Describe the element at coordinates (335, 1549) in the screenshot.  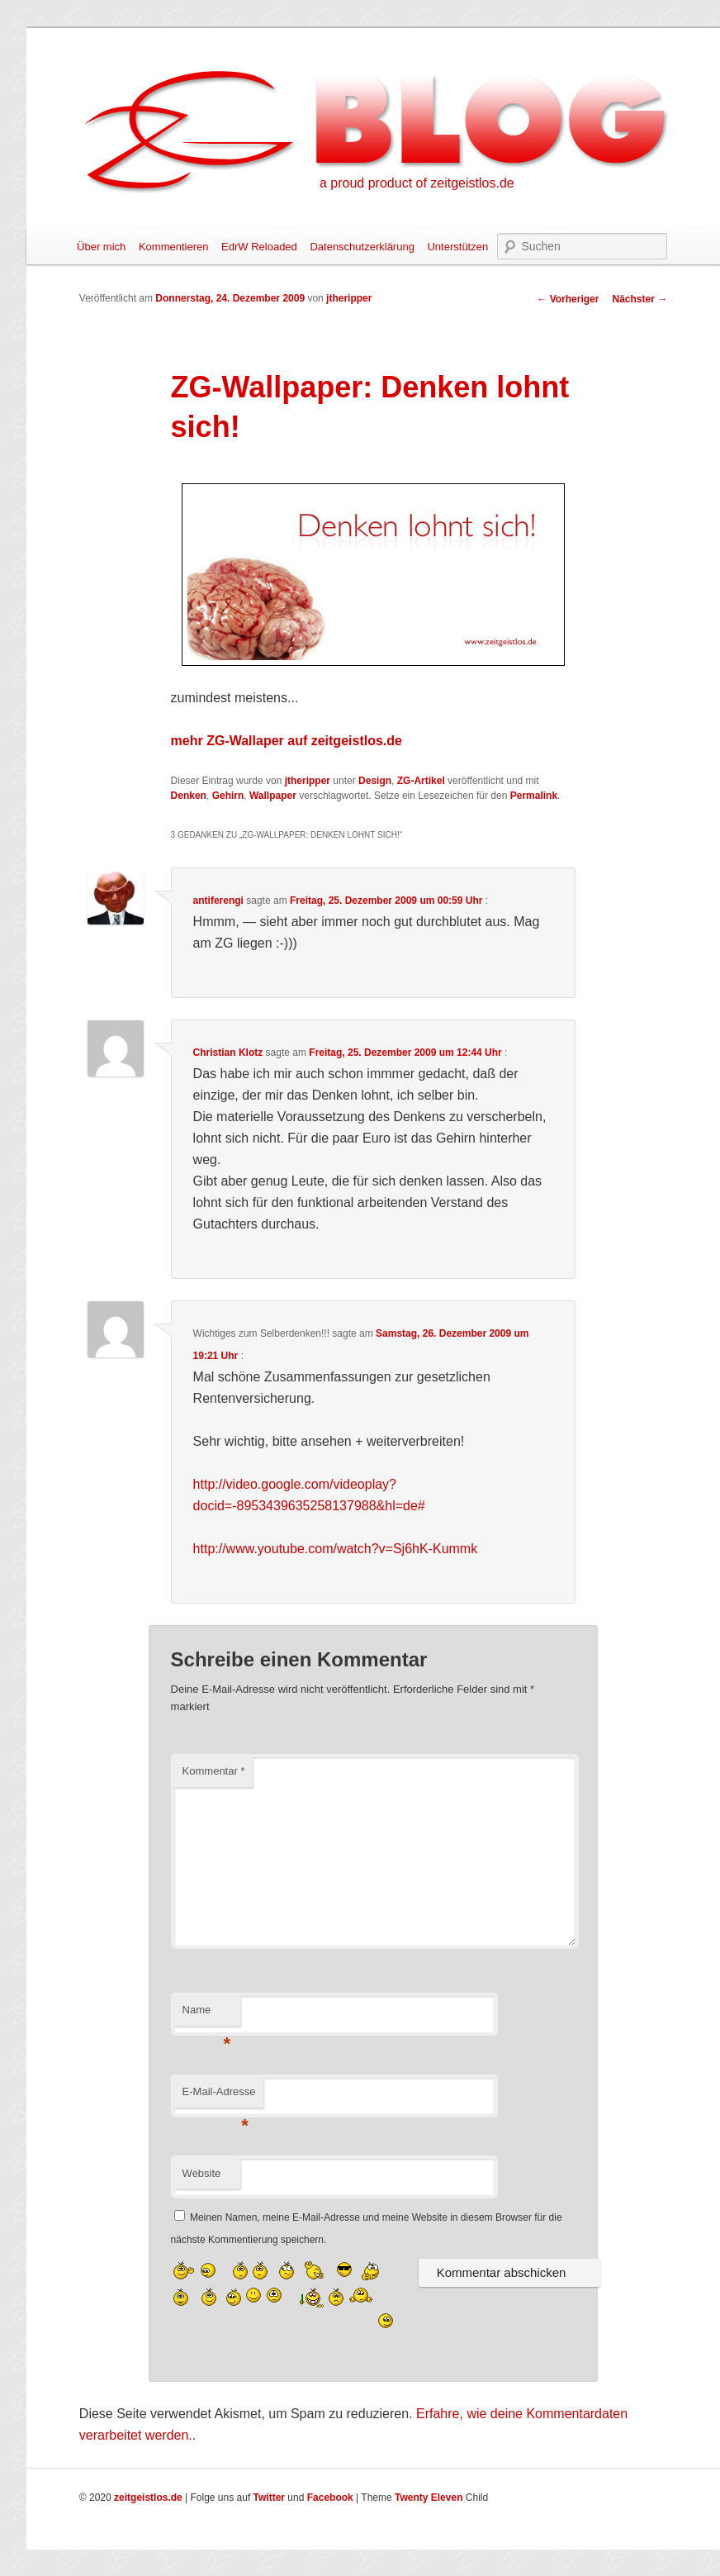
I see `http://www.youtube.com/watch?v=Sj6hK-Kummk` at that location.